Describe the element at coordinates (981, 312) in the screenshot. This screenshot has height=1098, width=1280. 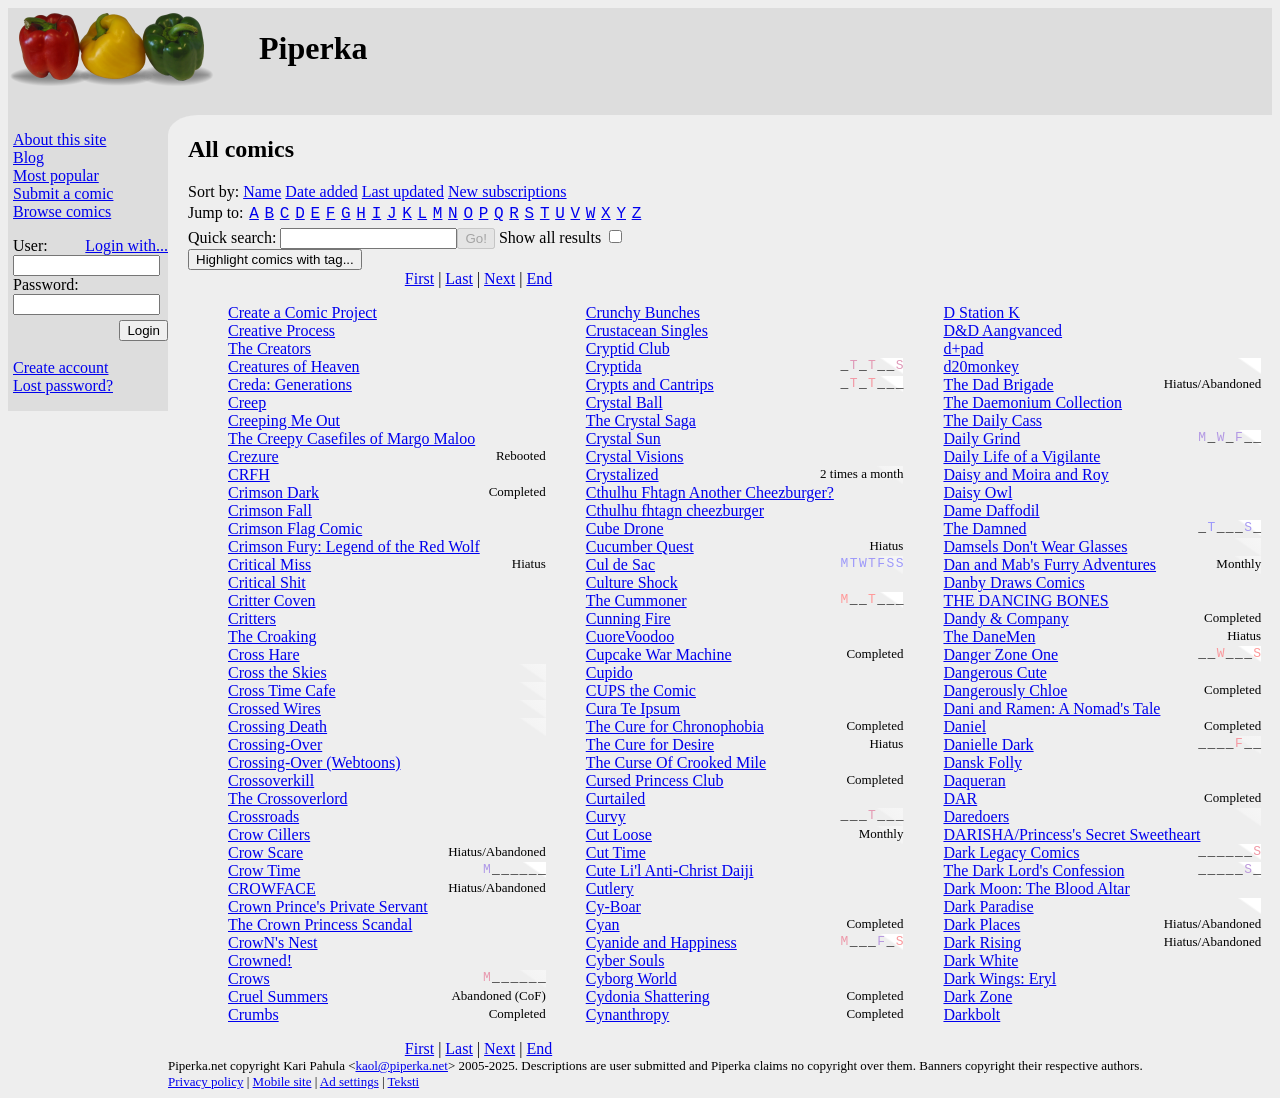
I see `D Station K` at that location.